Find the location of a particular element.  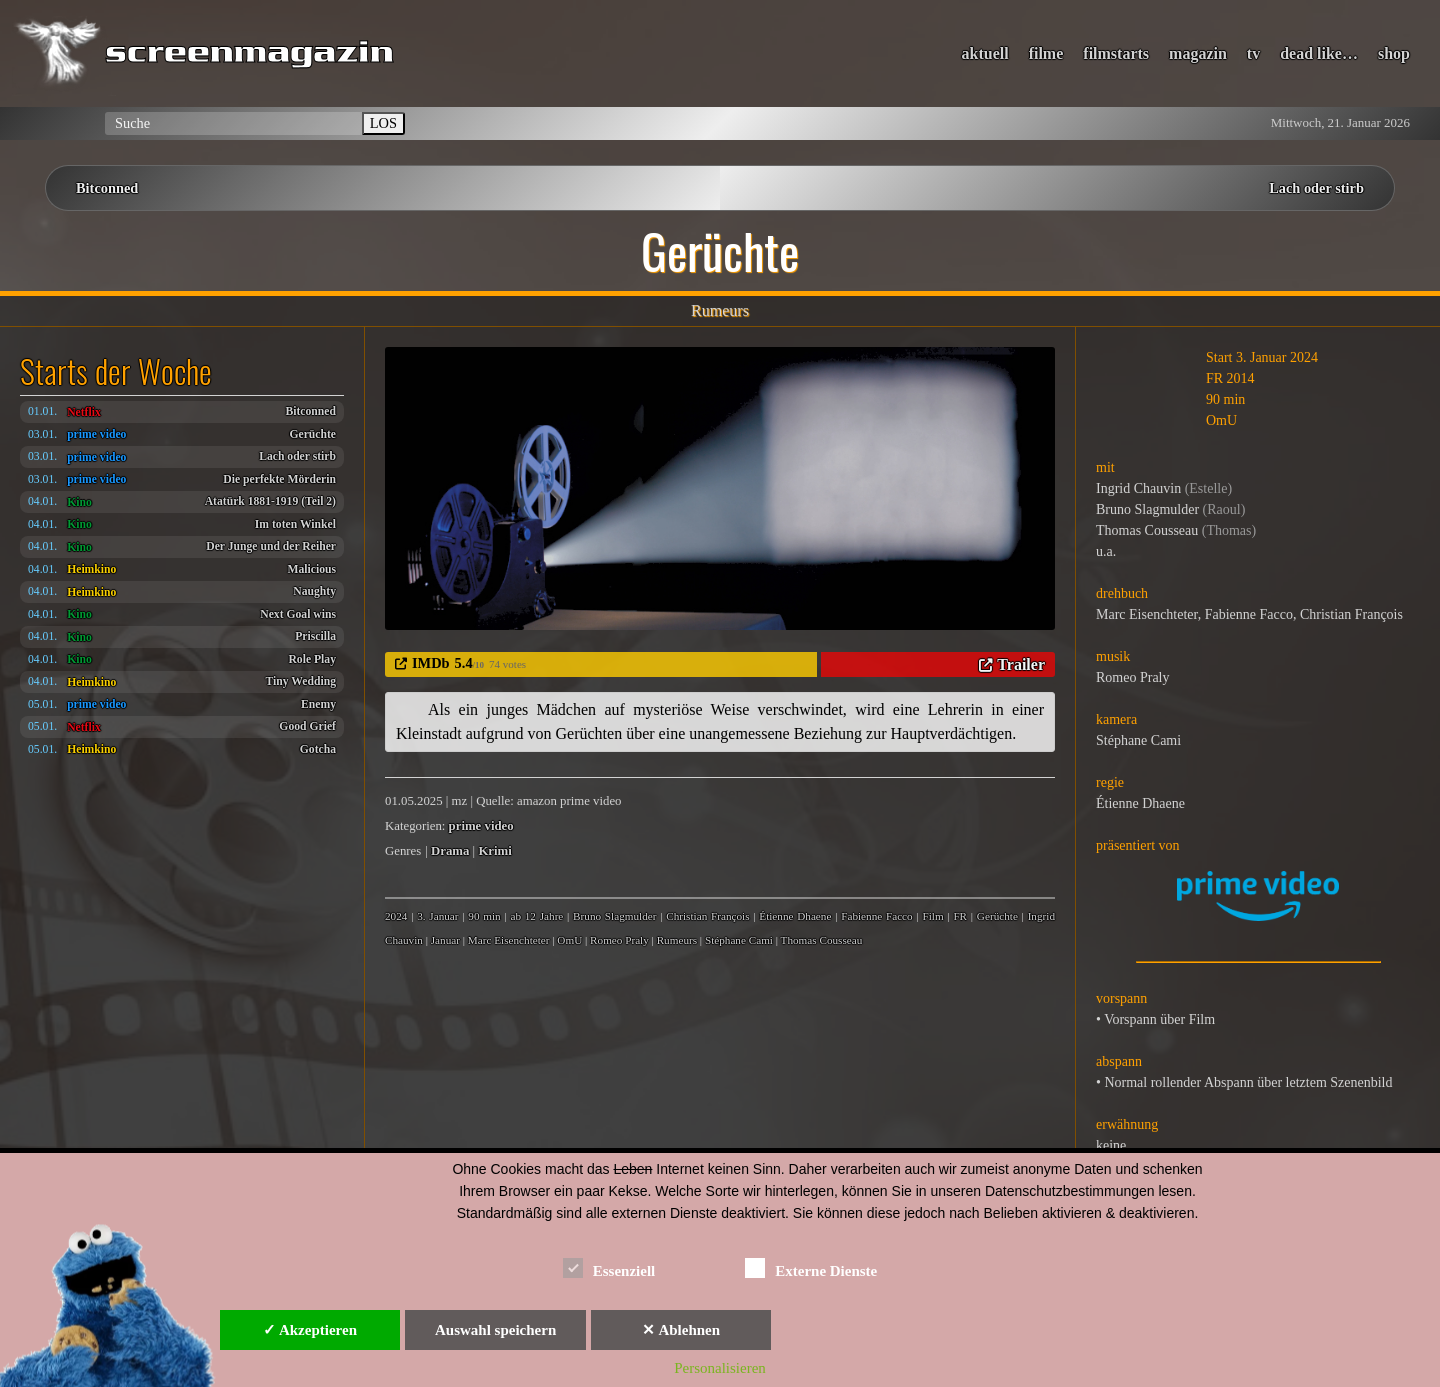

Essenziell is located at coordinates (609, 1267).